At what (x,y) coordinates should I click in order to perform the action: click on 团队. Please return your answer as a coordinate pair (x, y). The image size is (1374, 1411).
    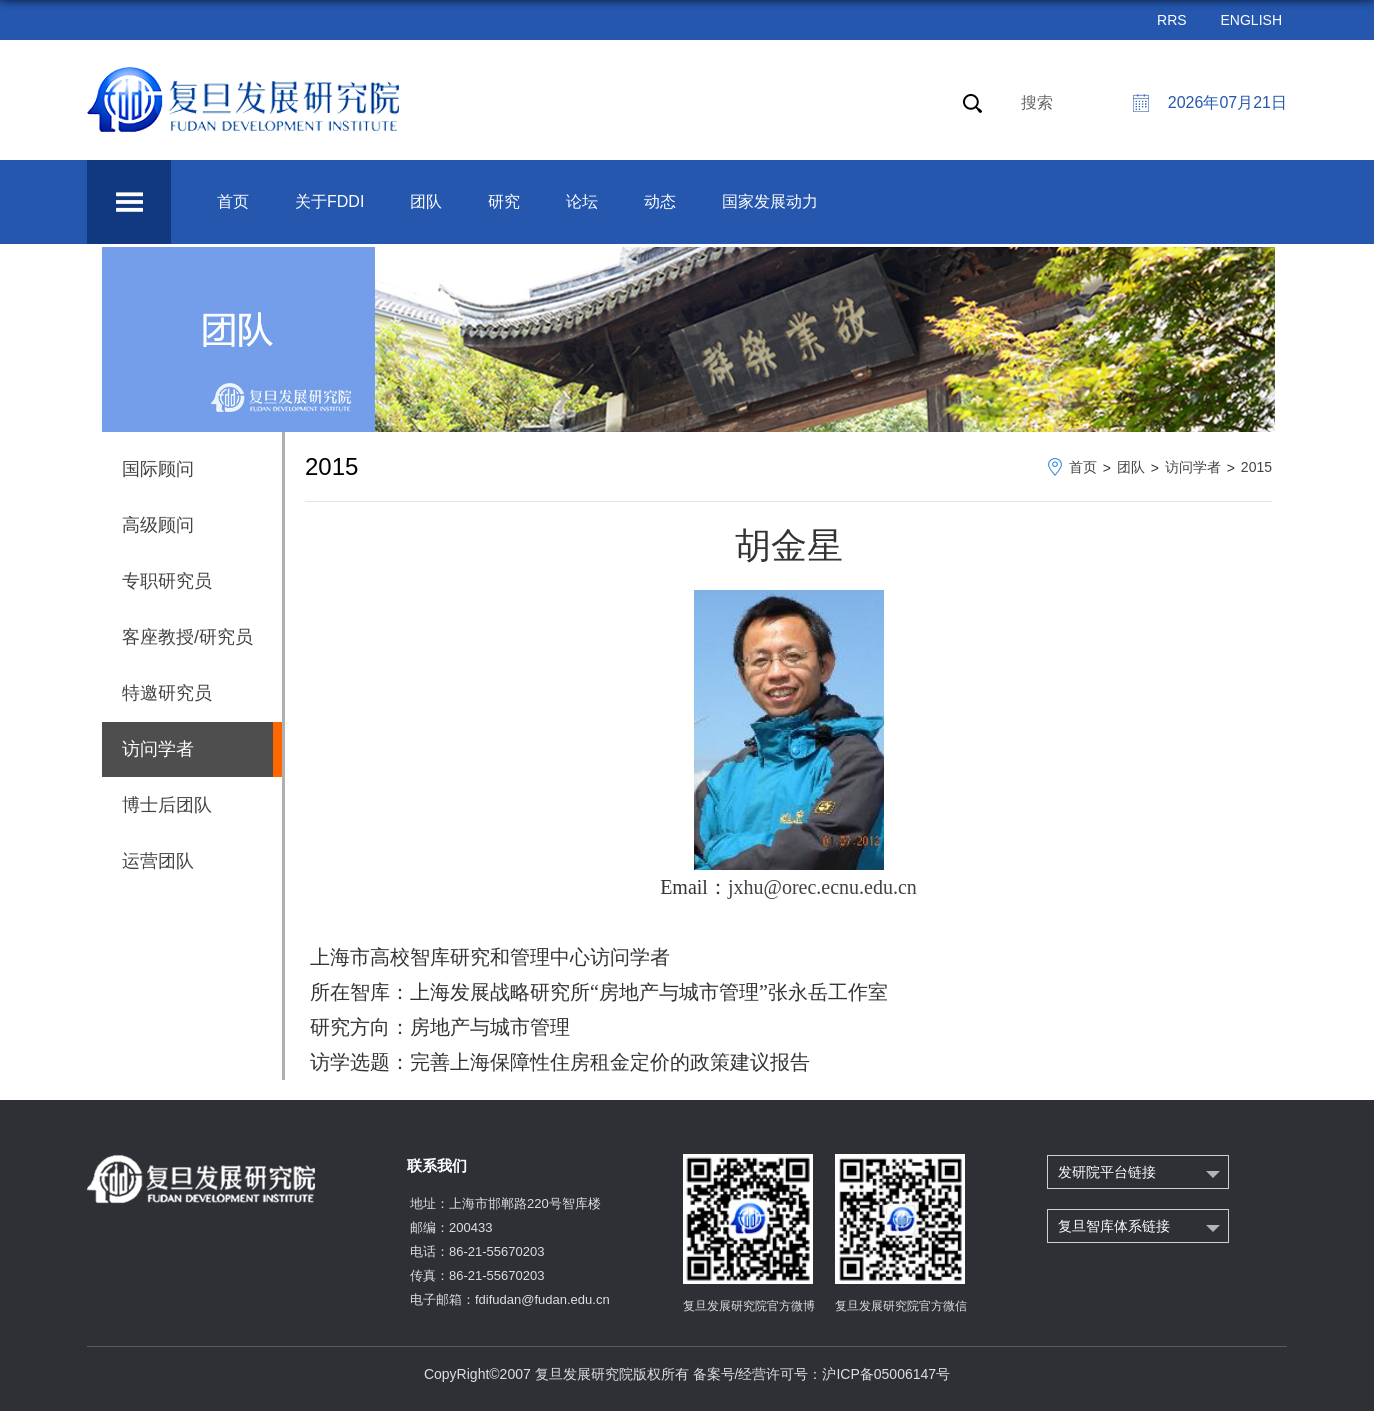
    Looking at the image, I should click on (426, 201).